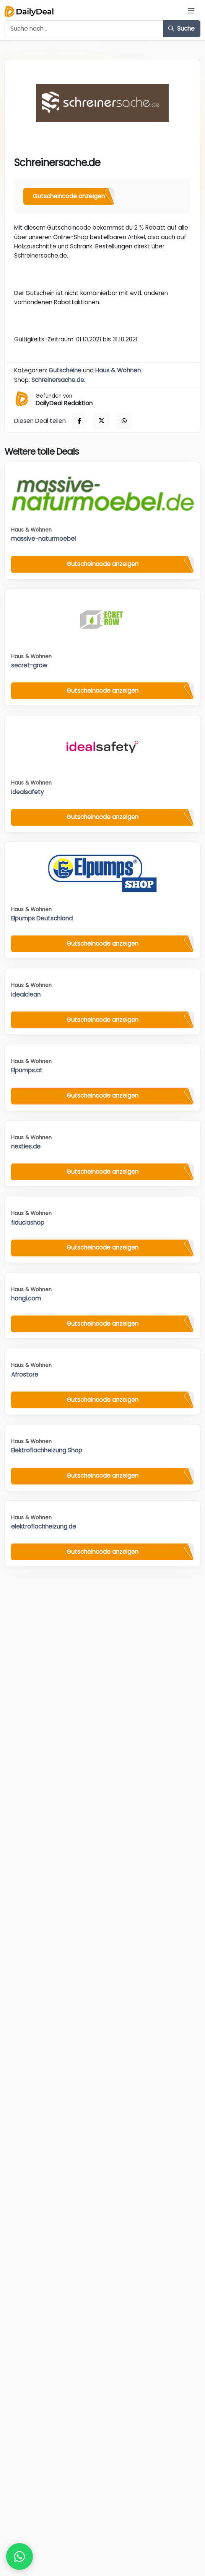 The image size is (205, 2576). I want to click on massive-naturmoebel, so click(43, 539).